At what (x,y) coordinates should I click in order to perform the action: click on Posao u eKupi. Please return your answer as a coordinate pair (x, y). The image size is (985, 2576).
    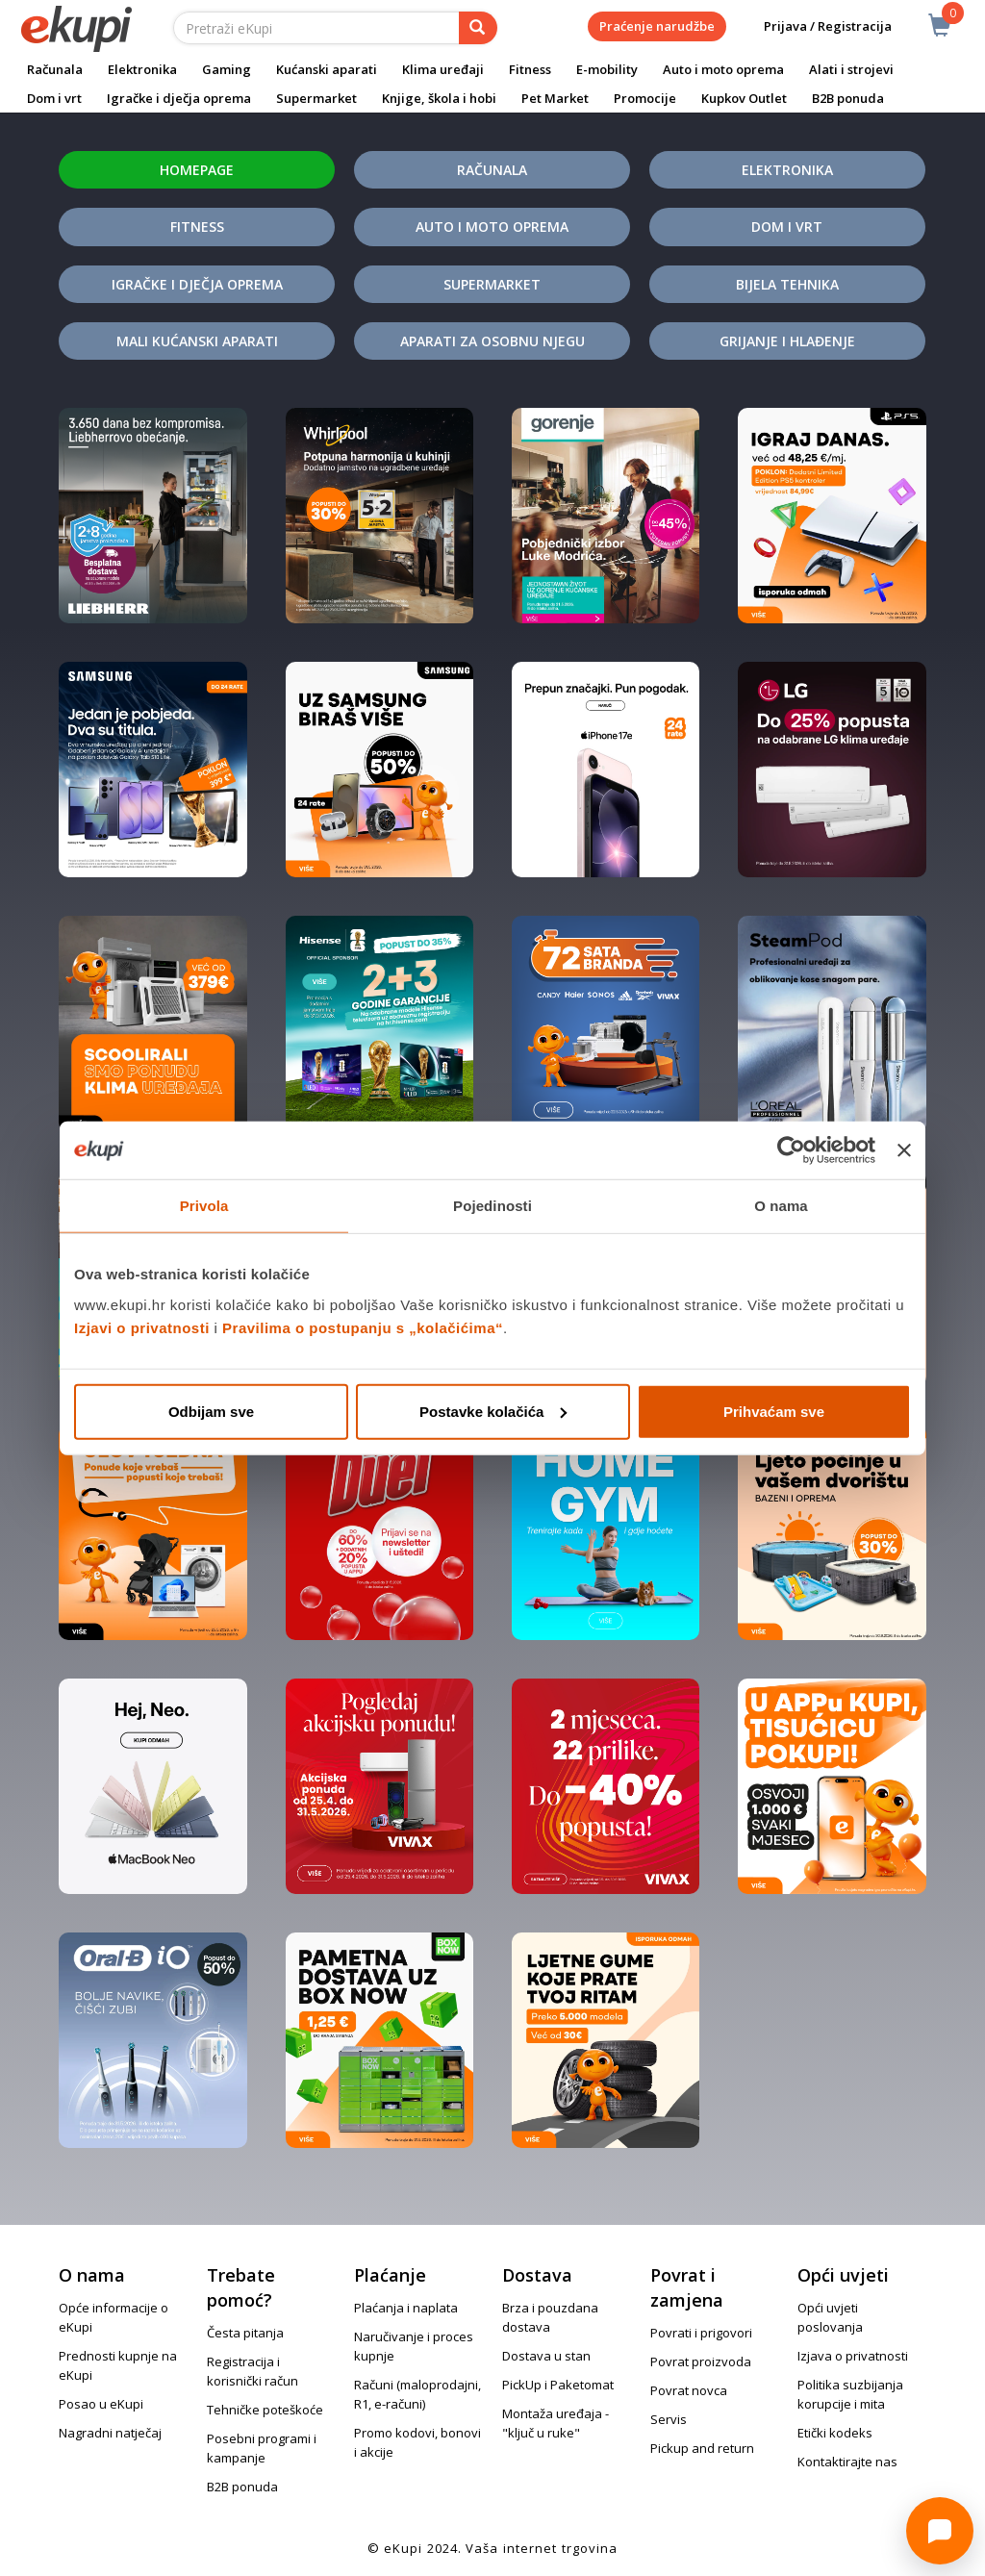
    Looking at the image, I should click on (101, 2403).